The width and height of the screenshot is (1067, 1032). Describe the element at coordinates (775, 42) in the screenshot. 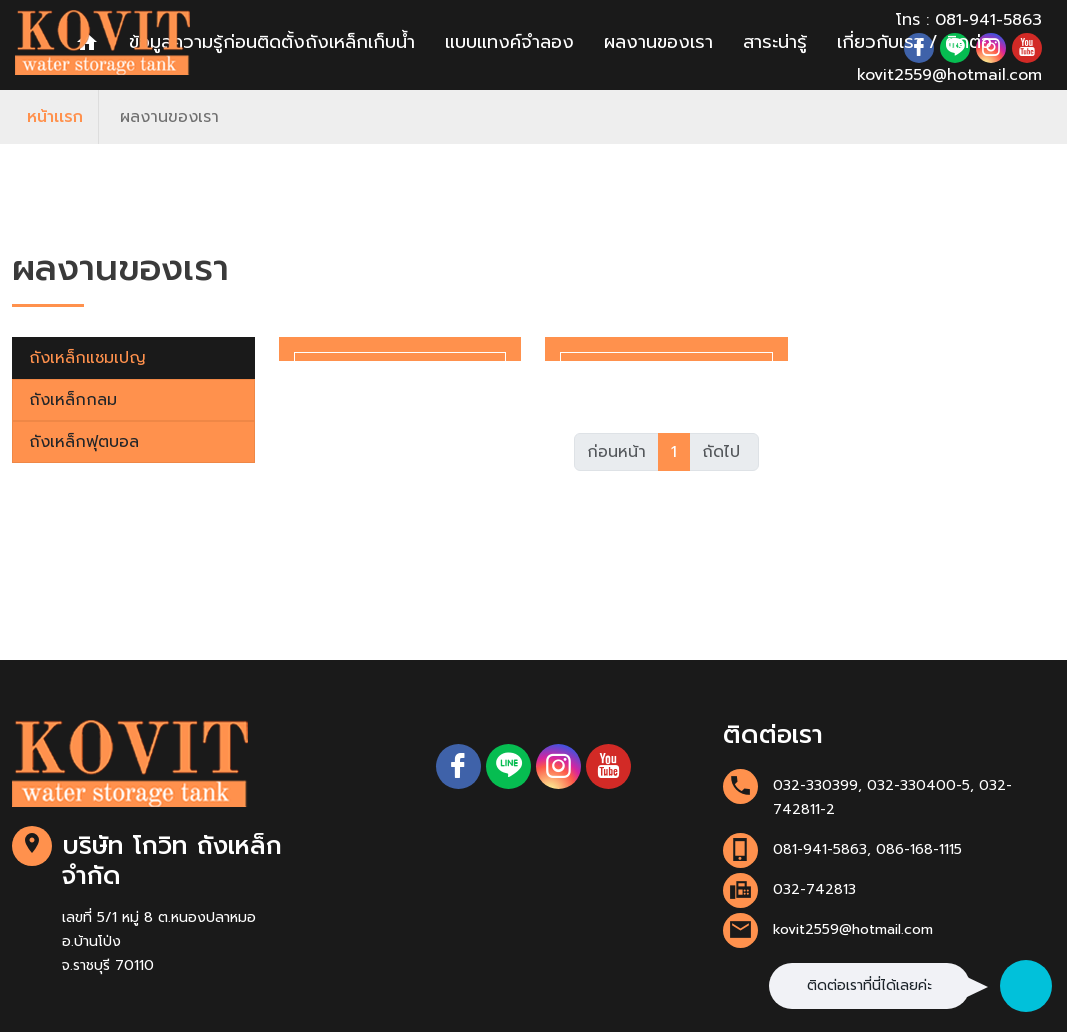

I see `สาระน่ารู้` at that location.